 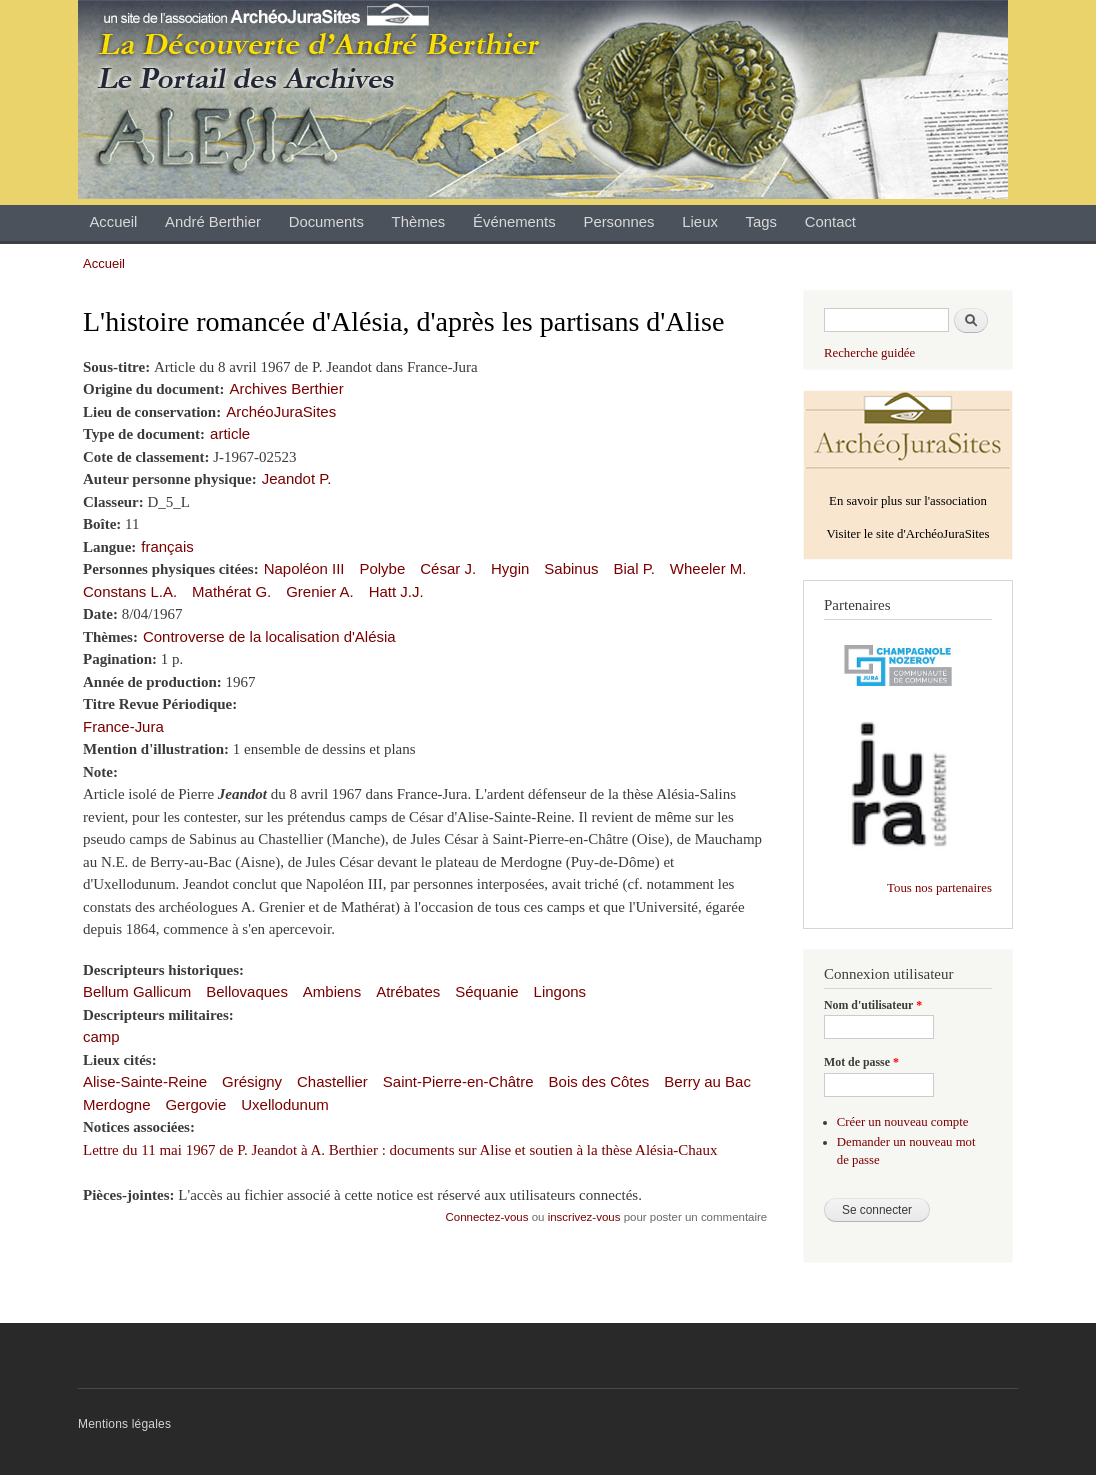 I want to click on Mentions légales, so click(x=124, y=1424).